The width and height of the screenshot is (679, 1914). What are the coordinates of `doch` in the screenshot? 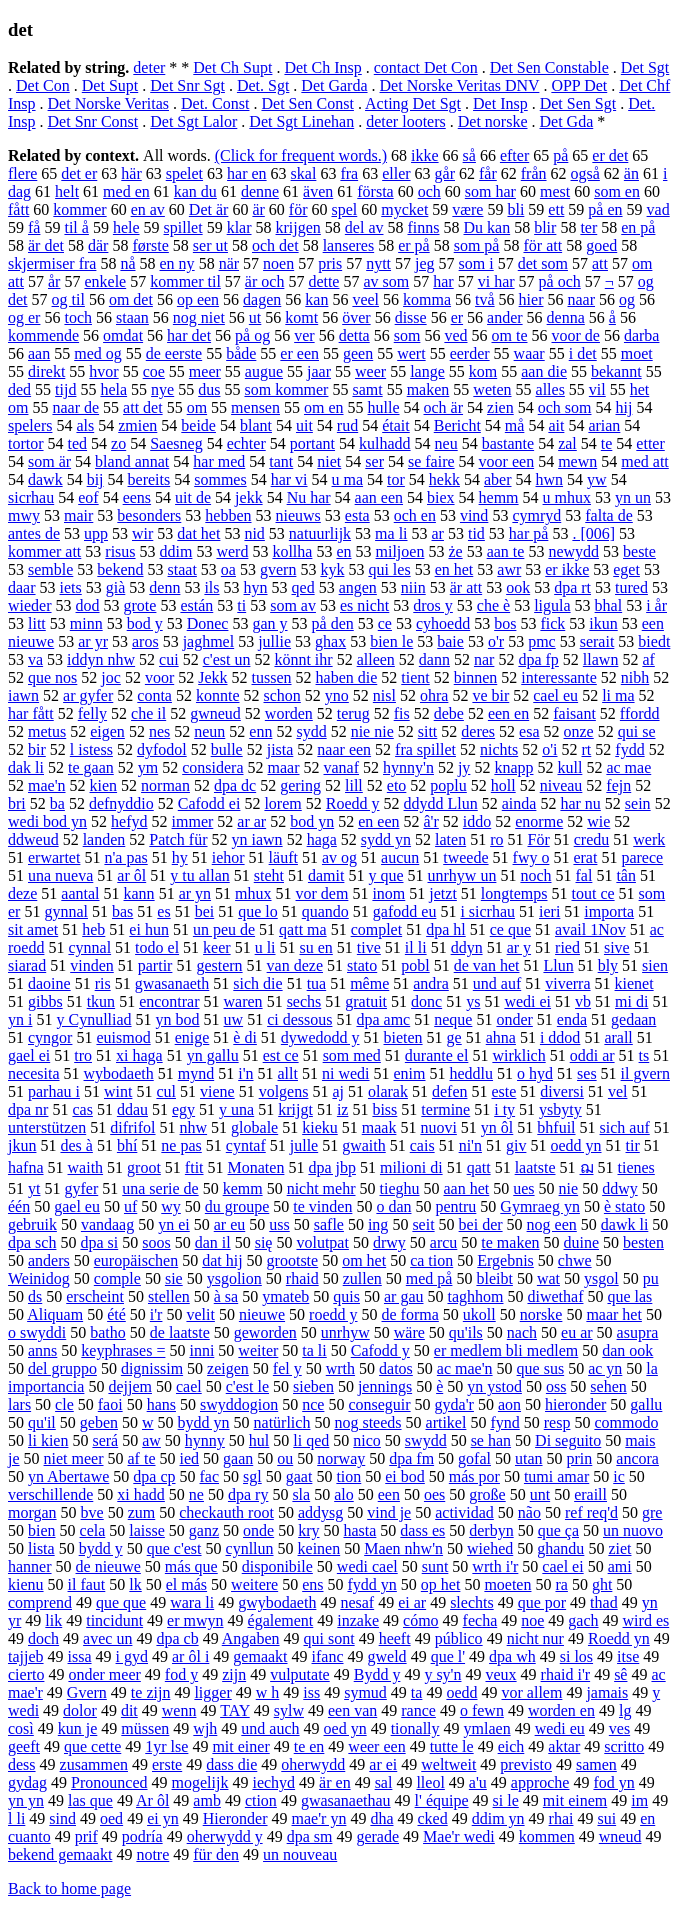 It's located at (43, 1638).